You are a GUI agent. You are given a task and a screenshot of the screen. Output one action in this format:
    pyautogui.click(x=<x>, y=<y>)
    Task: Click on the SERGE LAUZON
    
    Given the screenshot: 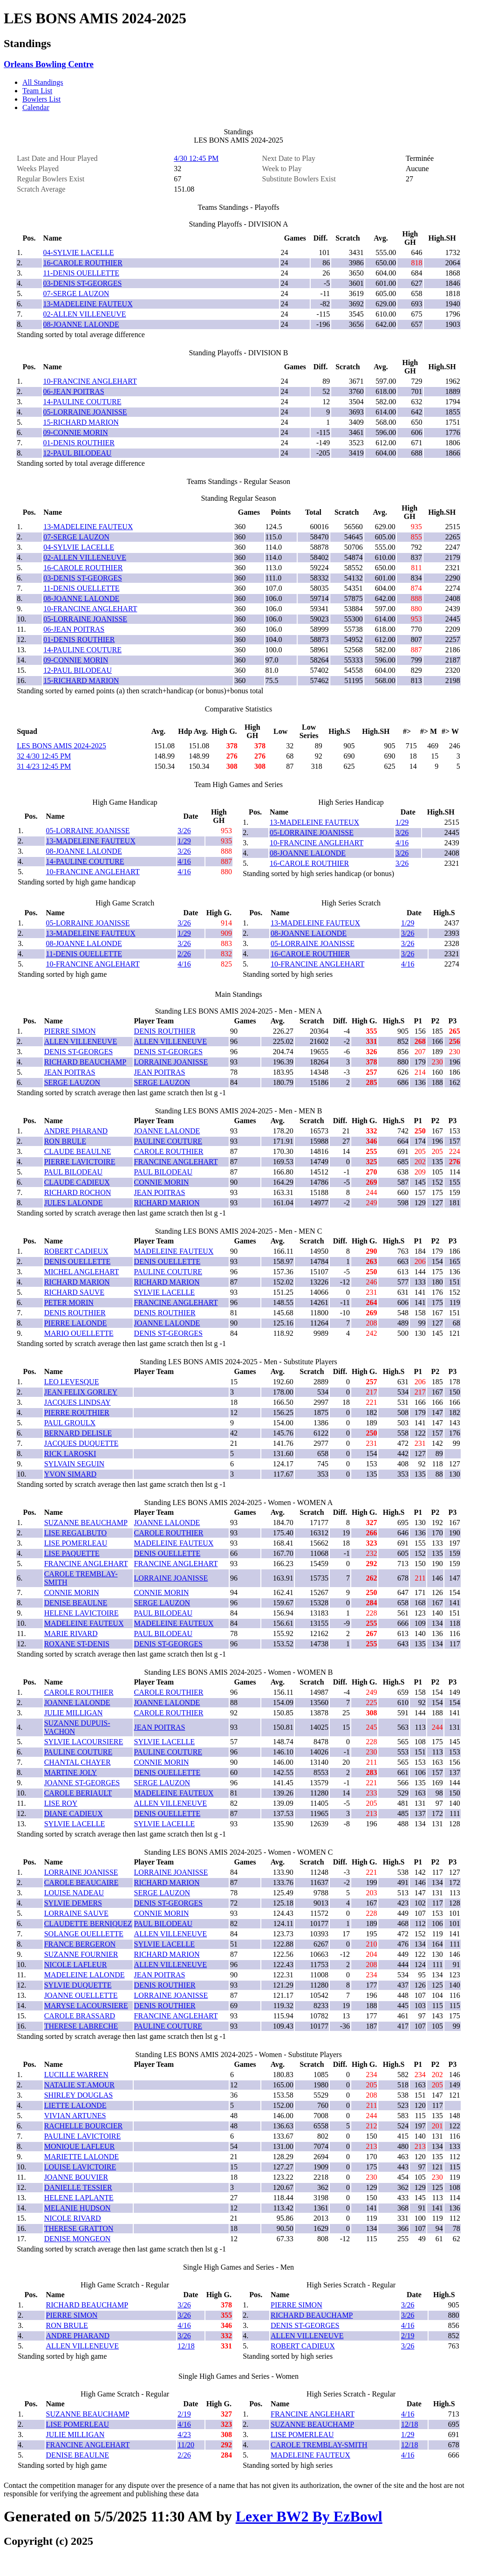 What is the action you would take?
    pyautogui.click(x=72, y=1082)
    